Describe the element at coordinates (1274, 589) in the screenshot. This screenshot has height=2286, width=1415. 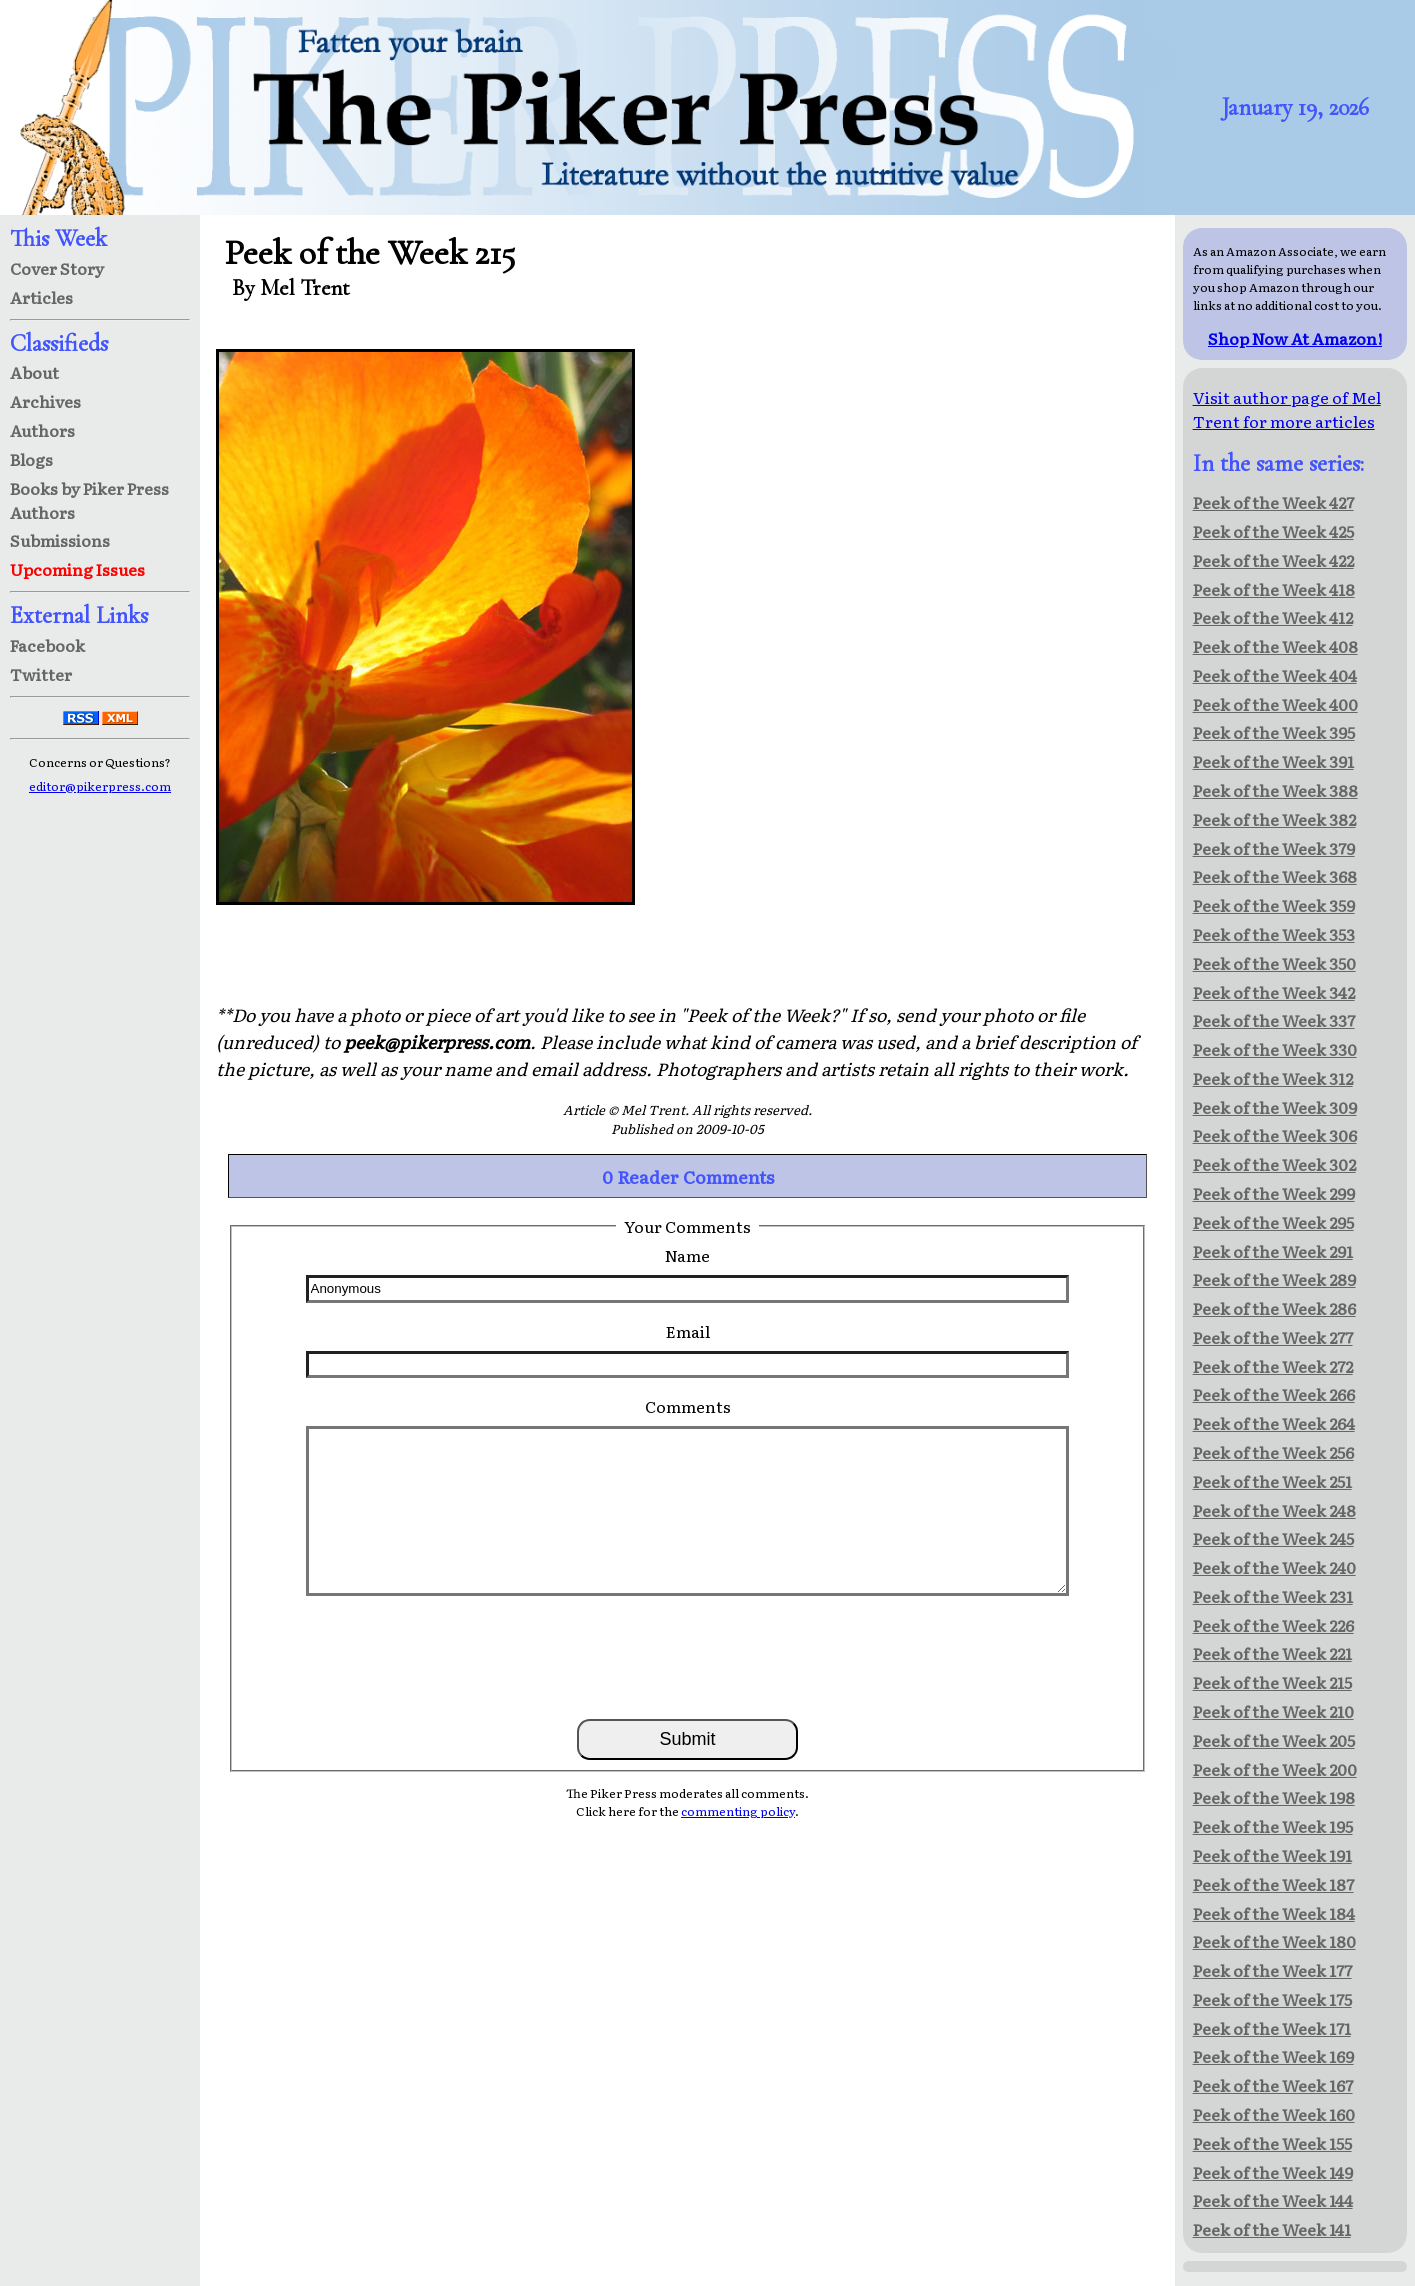
I see `Peek of the Week 418` at that location.